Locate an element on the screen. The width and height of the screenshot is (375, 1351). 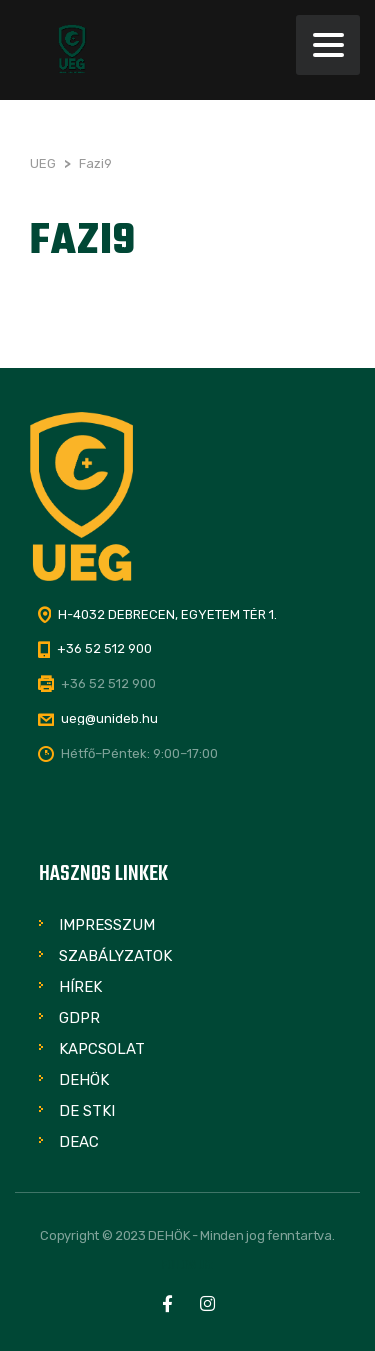
Kapcsolat is located at coordinates (102, 1049).